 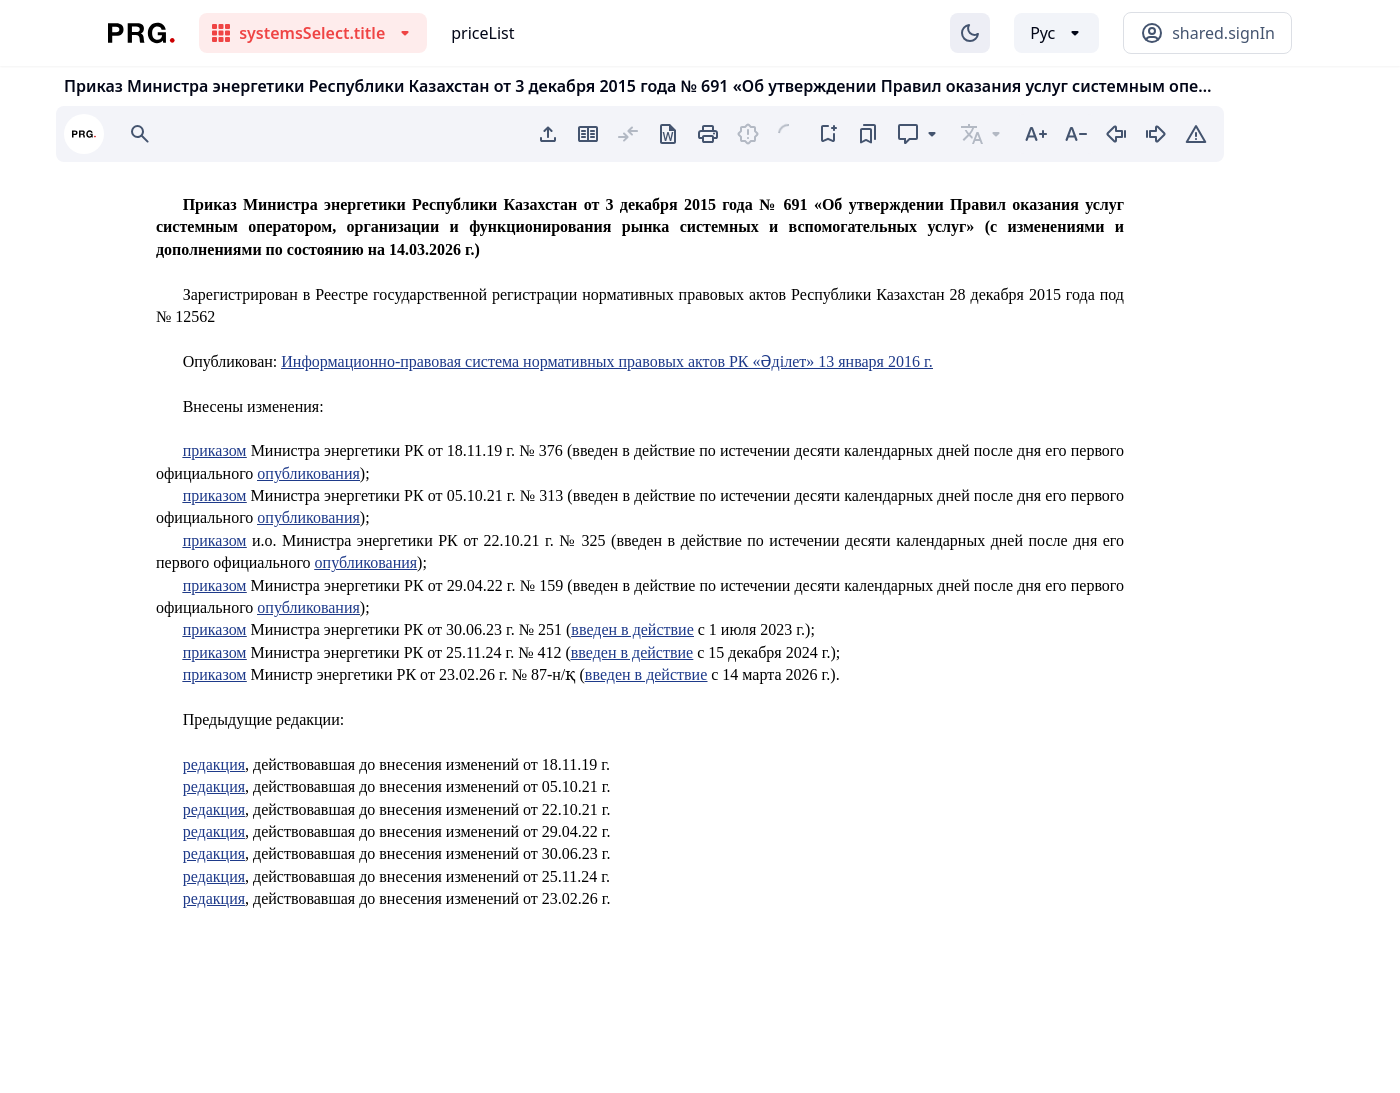 What do you see at coordinates (970, 33) in the screenshot?
I see `[Изменение темы]` at bounding box center [970, 33].